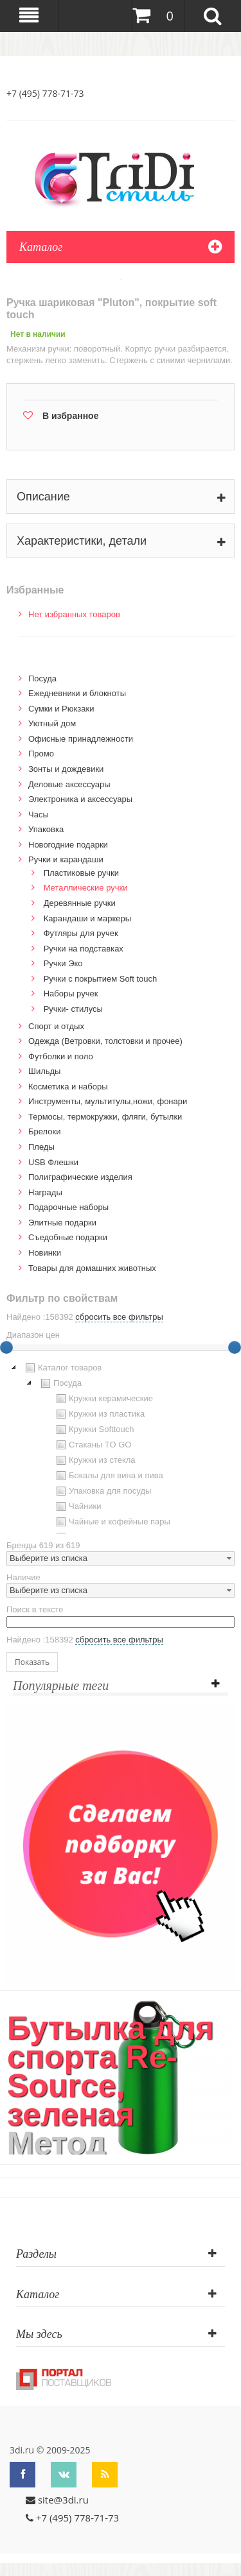 This screenshot has width=241, height=2576. What do you see at coordinates (73, 1009) in the screenshot?
I see `Ручки- стилусы` at bounding box center [73, 1009].